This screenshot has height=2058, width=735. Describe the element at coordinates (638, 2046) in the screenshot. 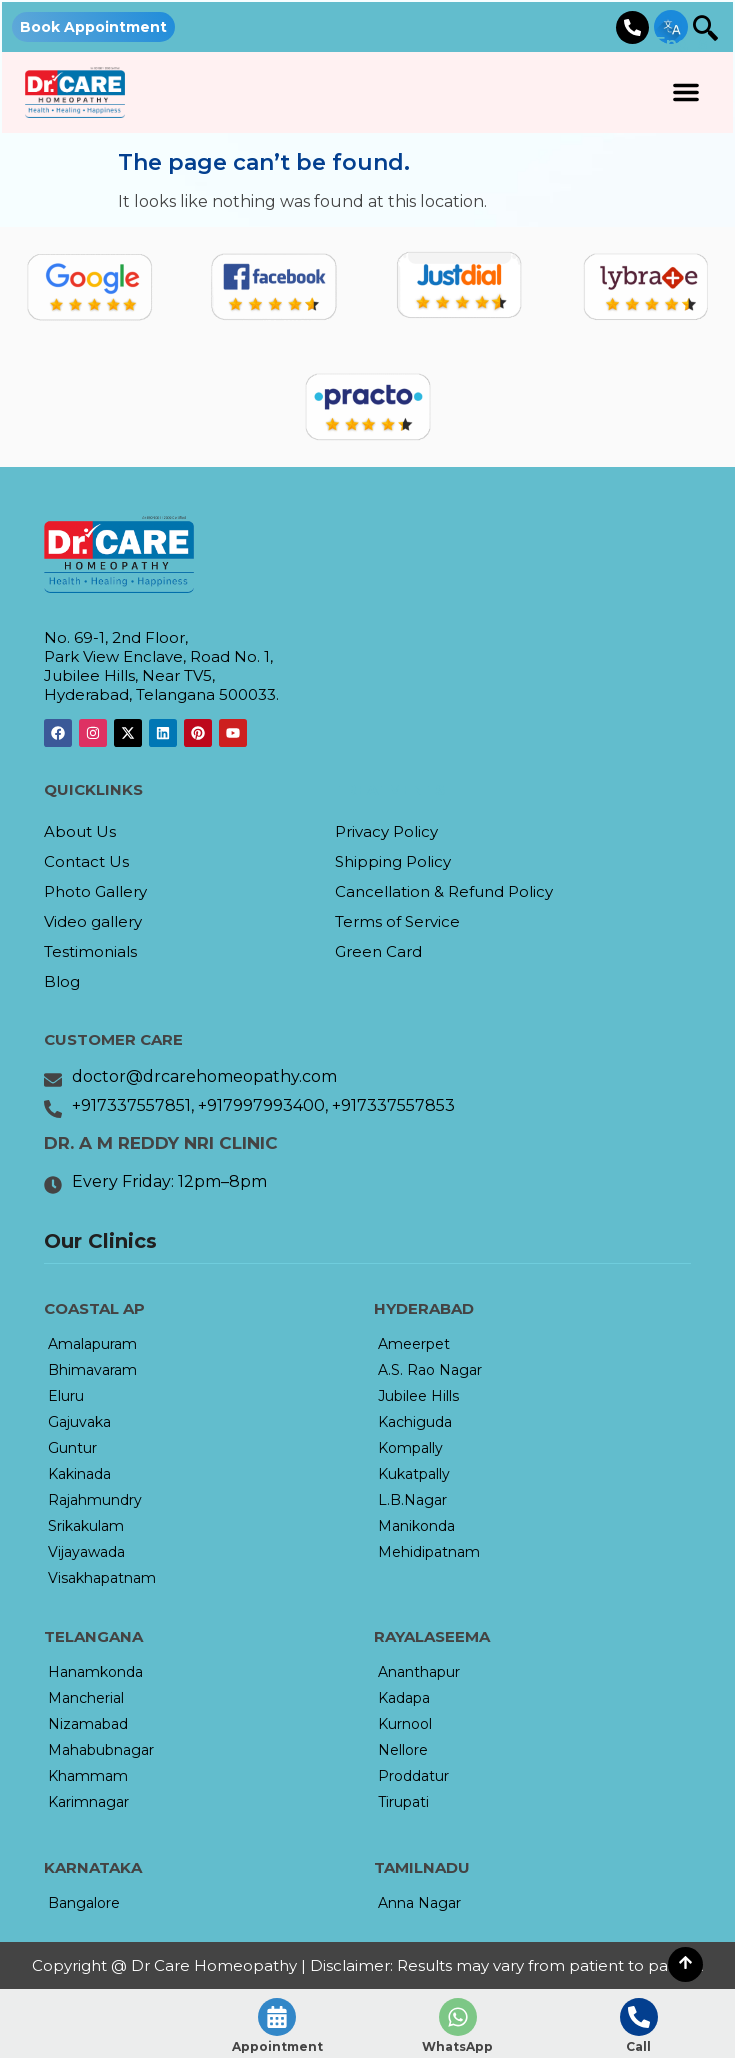

I see `Call` at that location.